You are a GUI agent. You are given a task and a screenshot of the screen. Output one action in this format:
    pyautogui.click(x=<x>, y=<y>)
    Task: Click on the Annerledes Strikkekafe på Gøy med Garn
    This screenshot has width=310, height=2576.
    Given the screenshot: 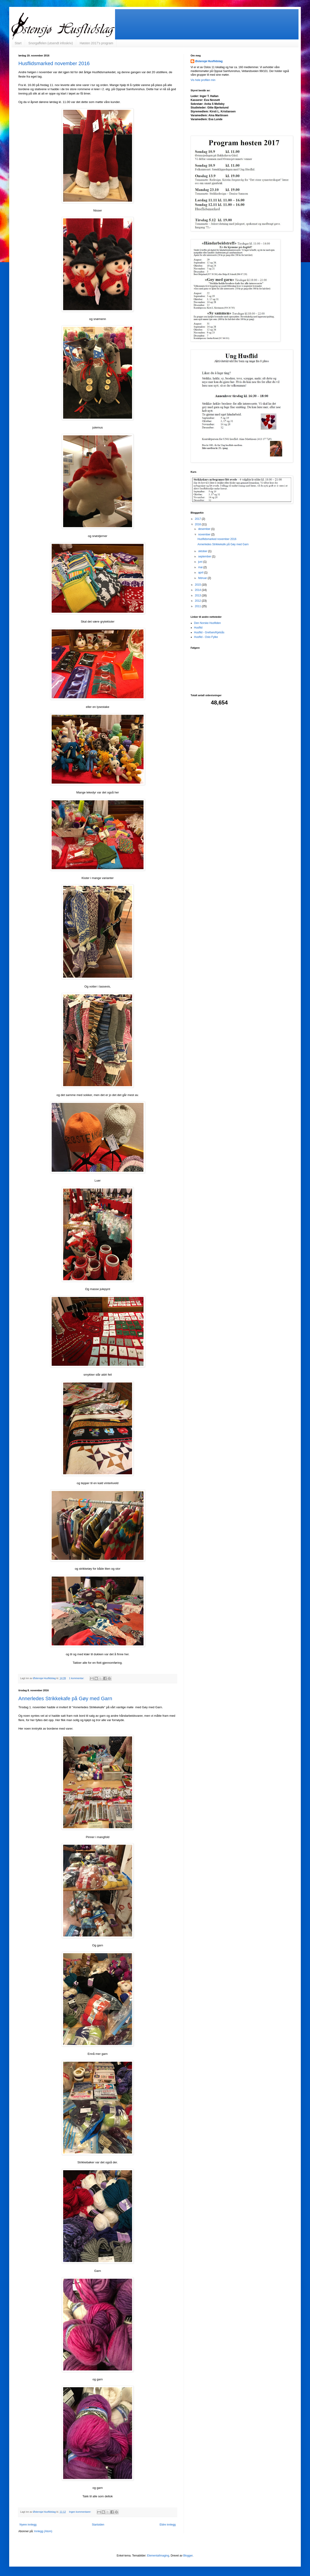 What is the action you would take?
    pyautogui.click(x=65, y=1698)
    